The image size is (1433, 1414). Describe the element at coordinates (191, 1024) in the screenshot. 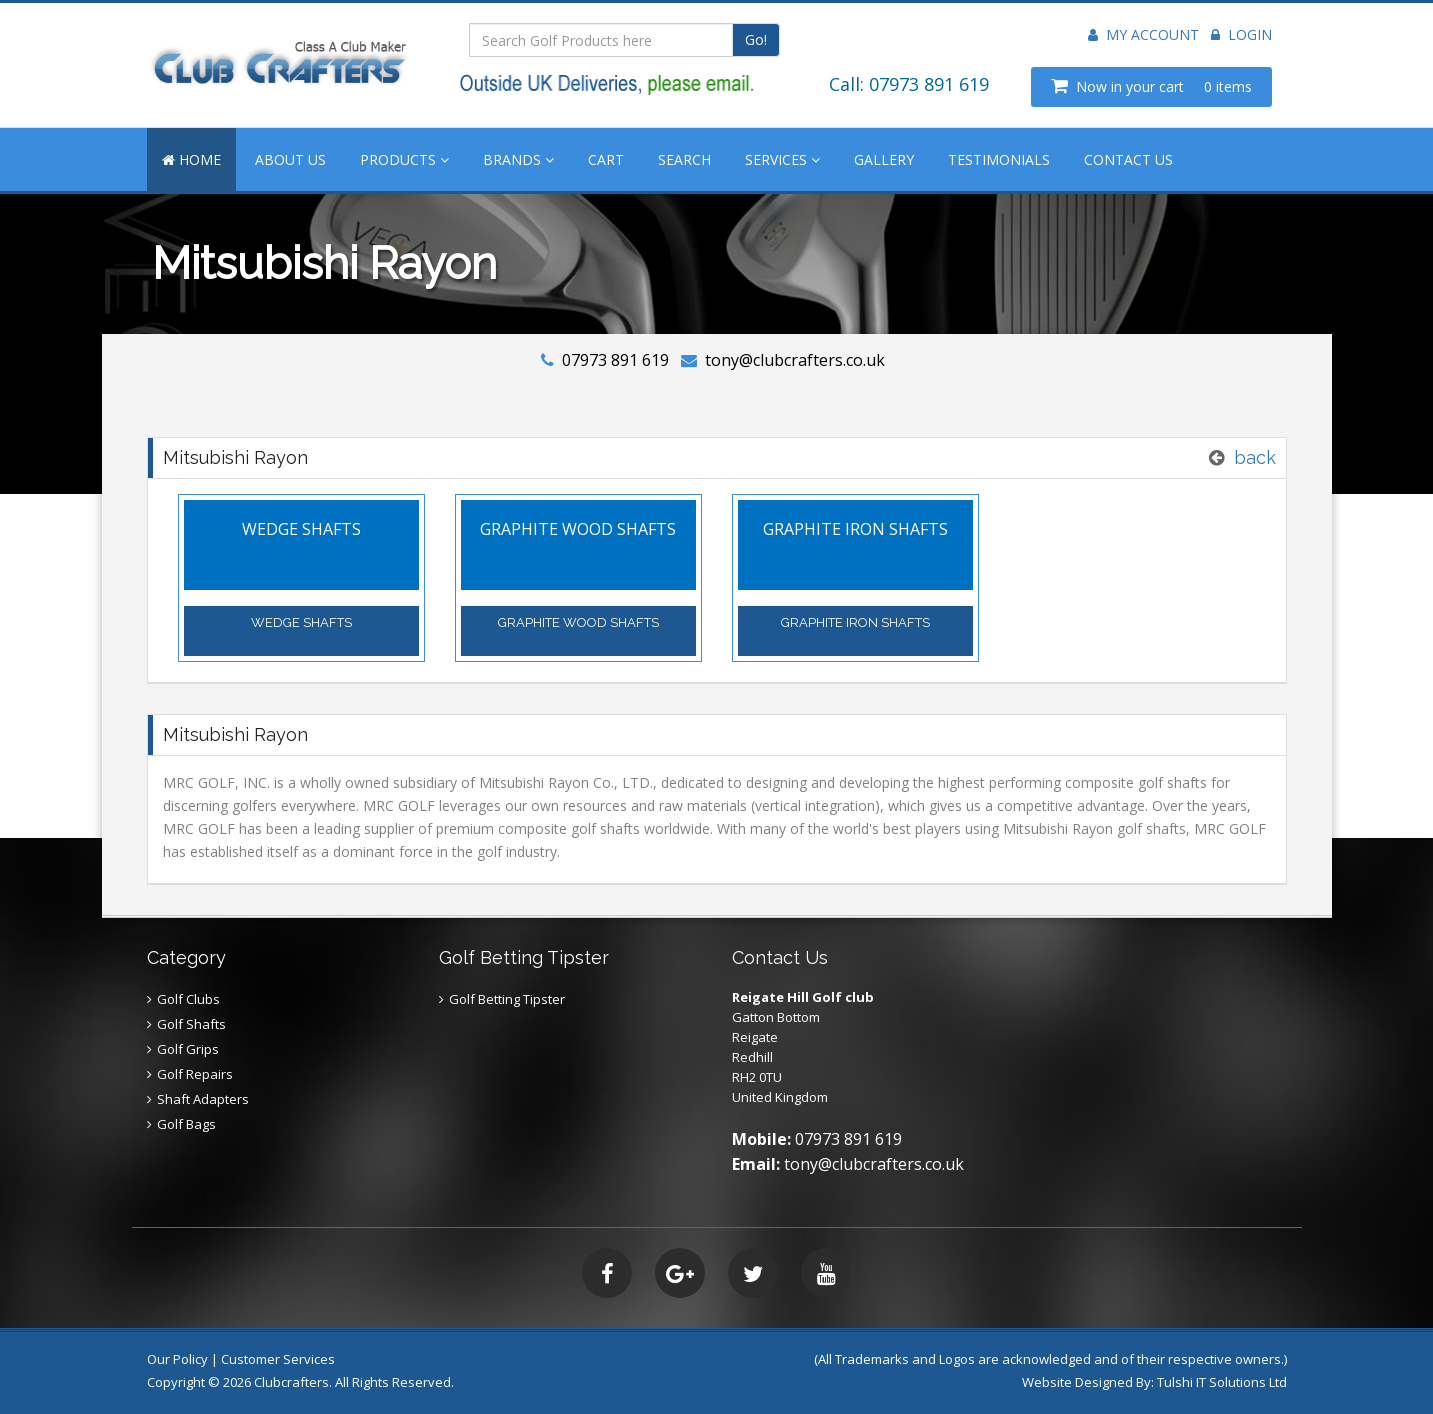

I see `Golf Shafts` at that location.